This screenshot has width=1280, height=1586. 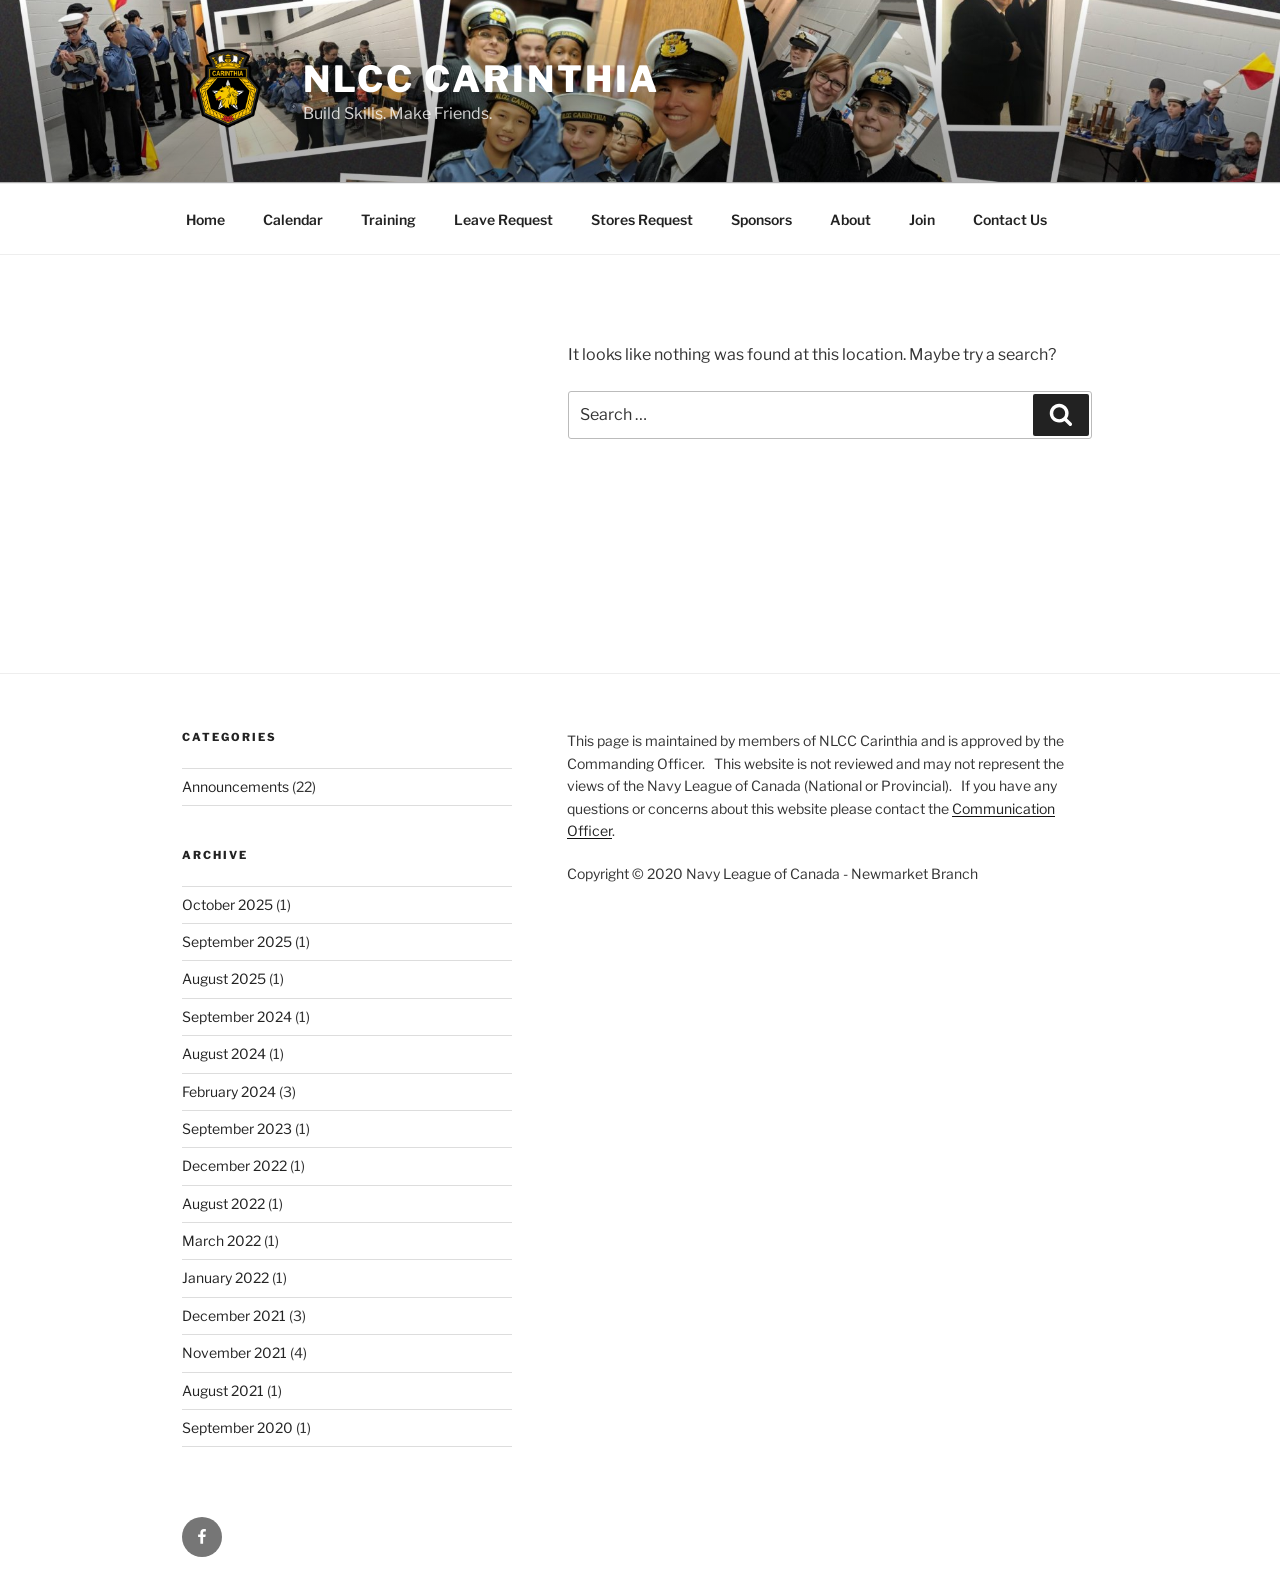 I want to click on August 2025, so click(x=224, y=978).